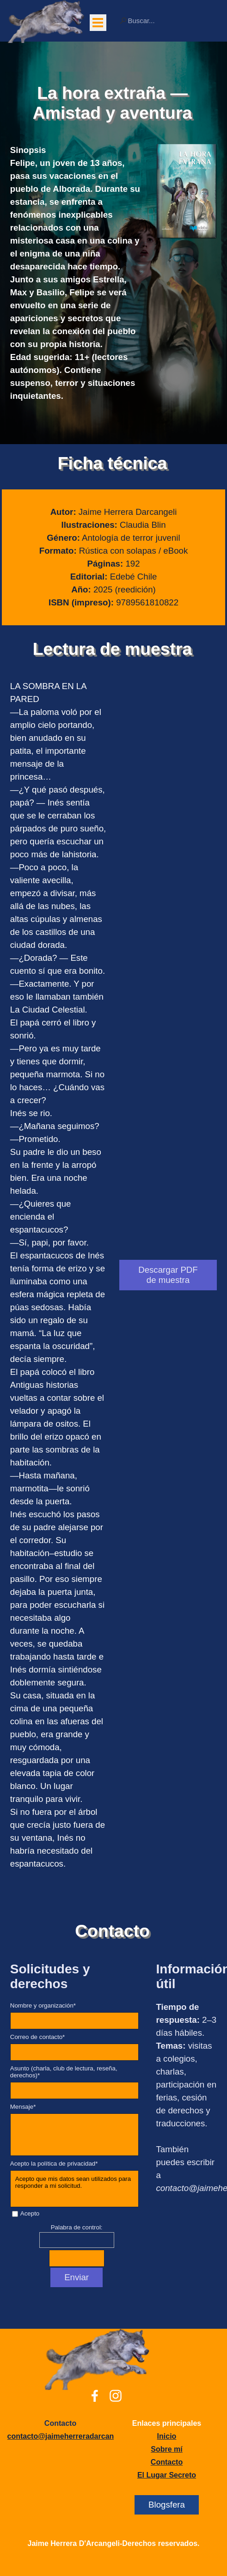  Describe the element at coordinates (95, 2396) in the screenshot. I see `[facebook]` at that location.